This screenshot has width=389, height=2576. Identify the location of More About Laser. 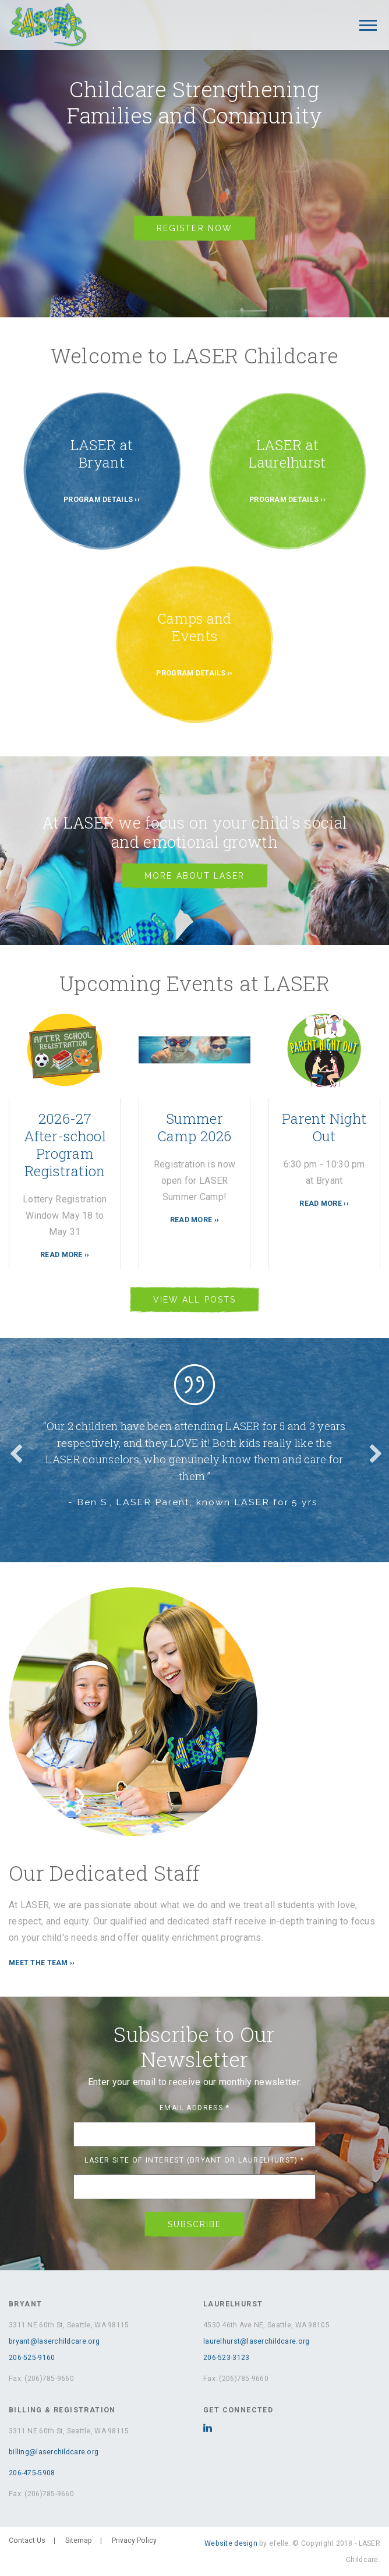
(194, 875).